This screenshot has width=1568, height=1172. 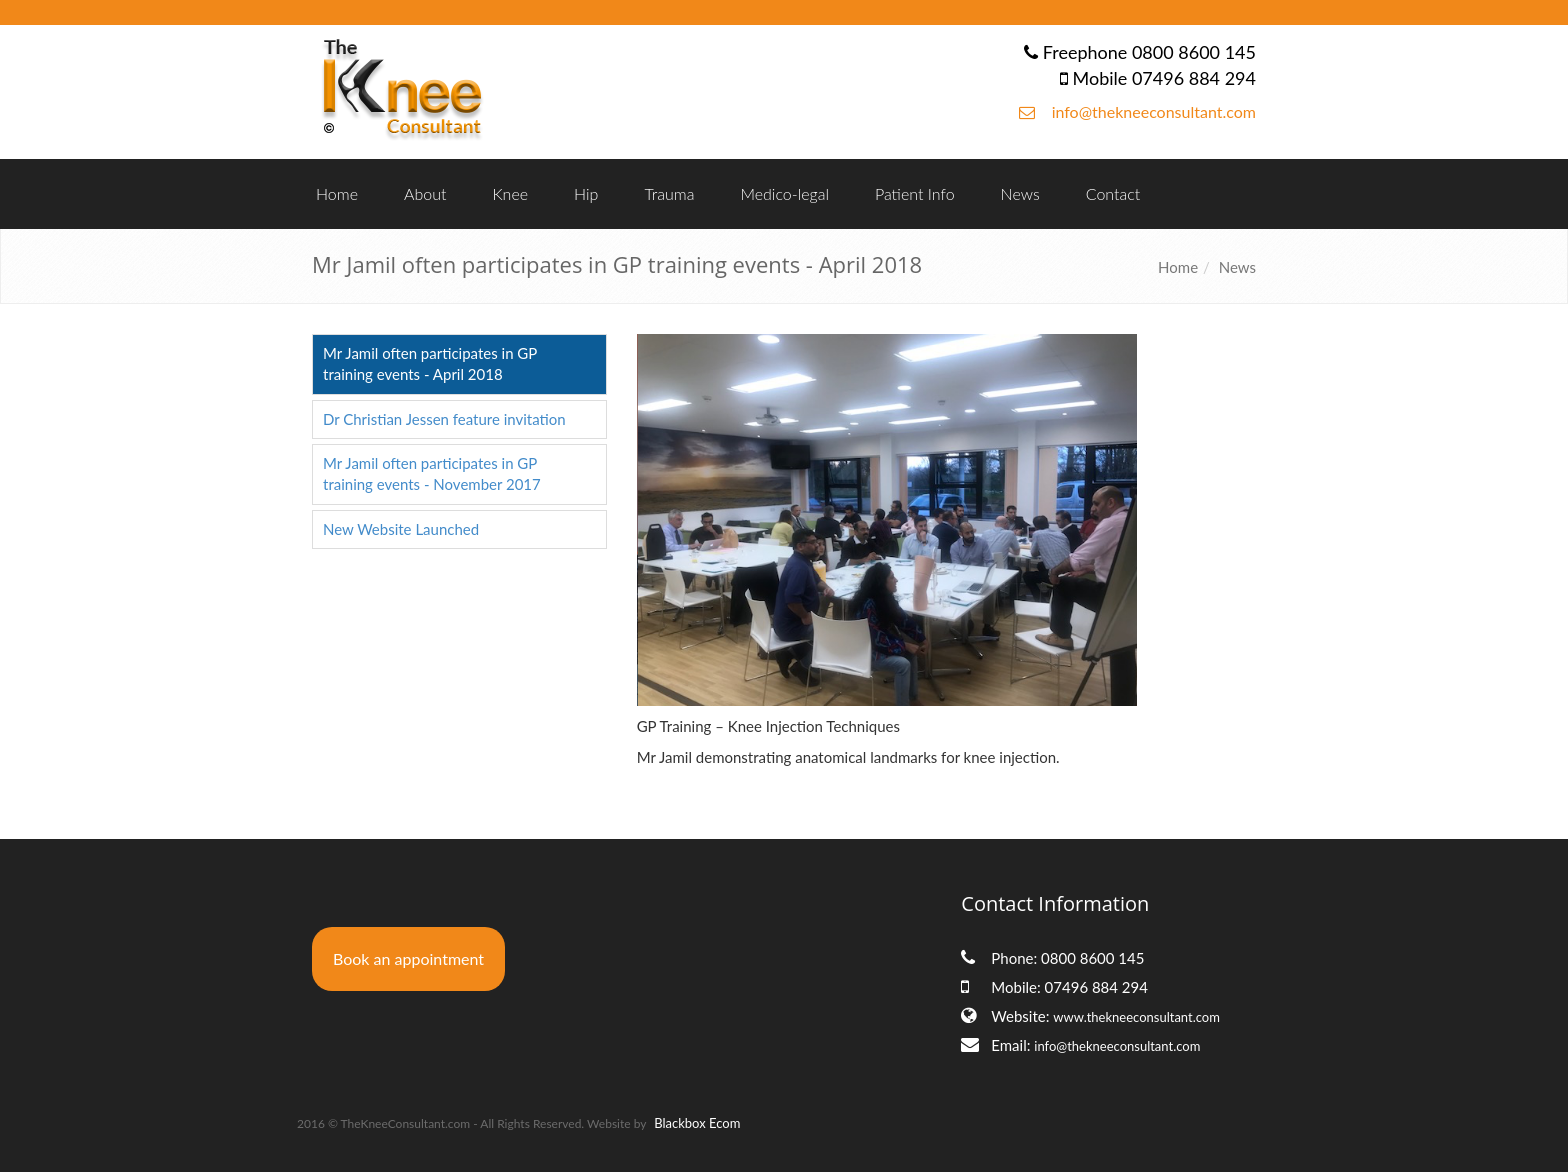 What do you see at coordinates (408, 958) in the screenshot?
I see `Book an appointment` at bounding box center [408, 958].